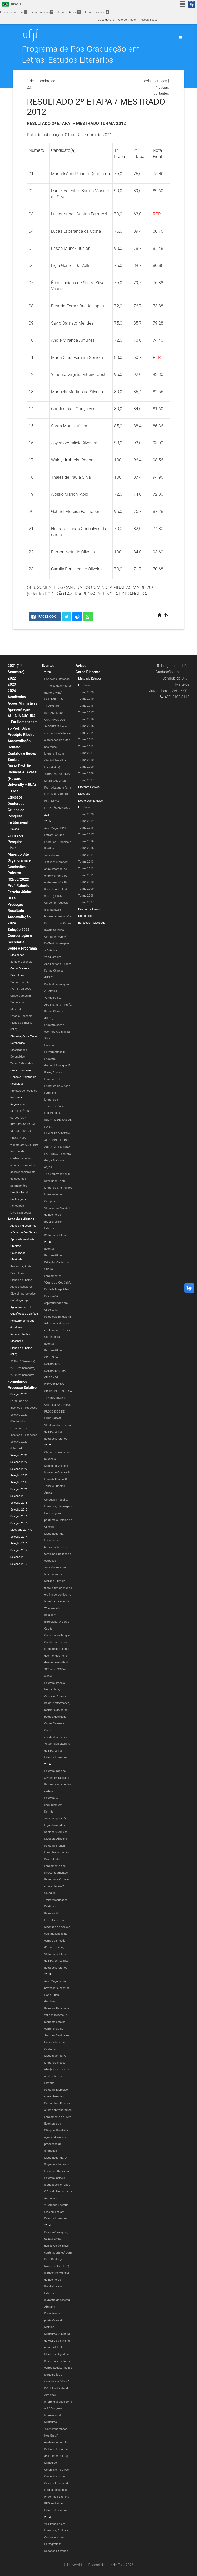 This screenshot has width=197, height=2576. What do you see at coordinates (48, 666) in the screenshot?
I see `Eventos` at bounding box center [48, 666].